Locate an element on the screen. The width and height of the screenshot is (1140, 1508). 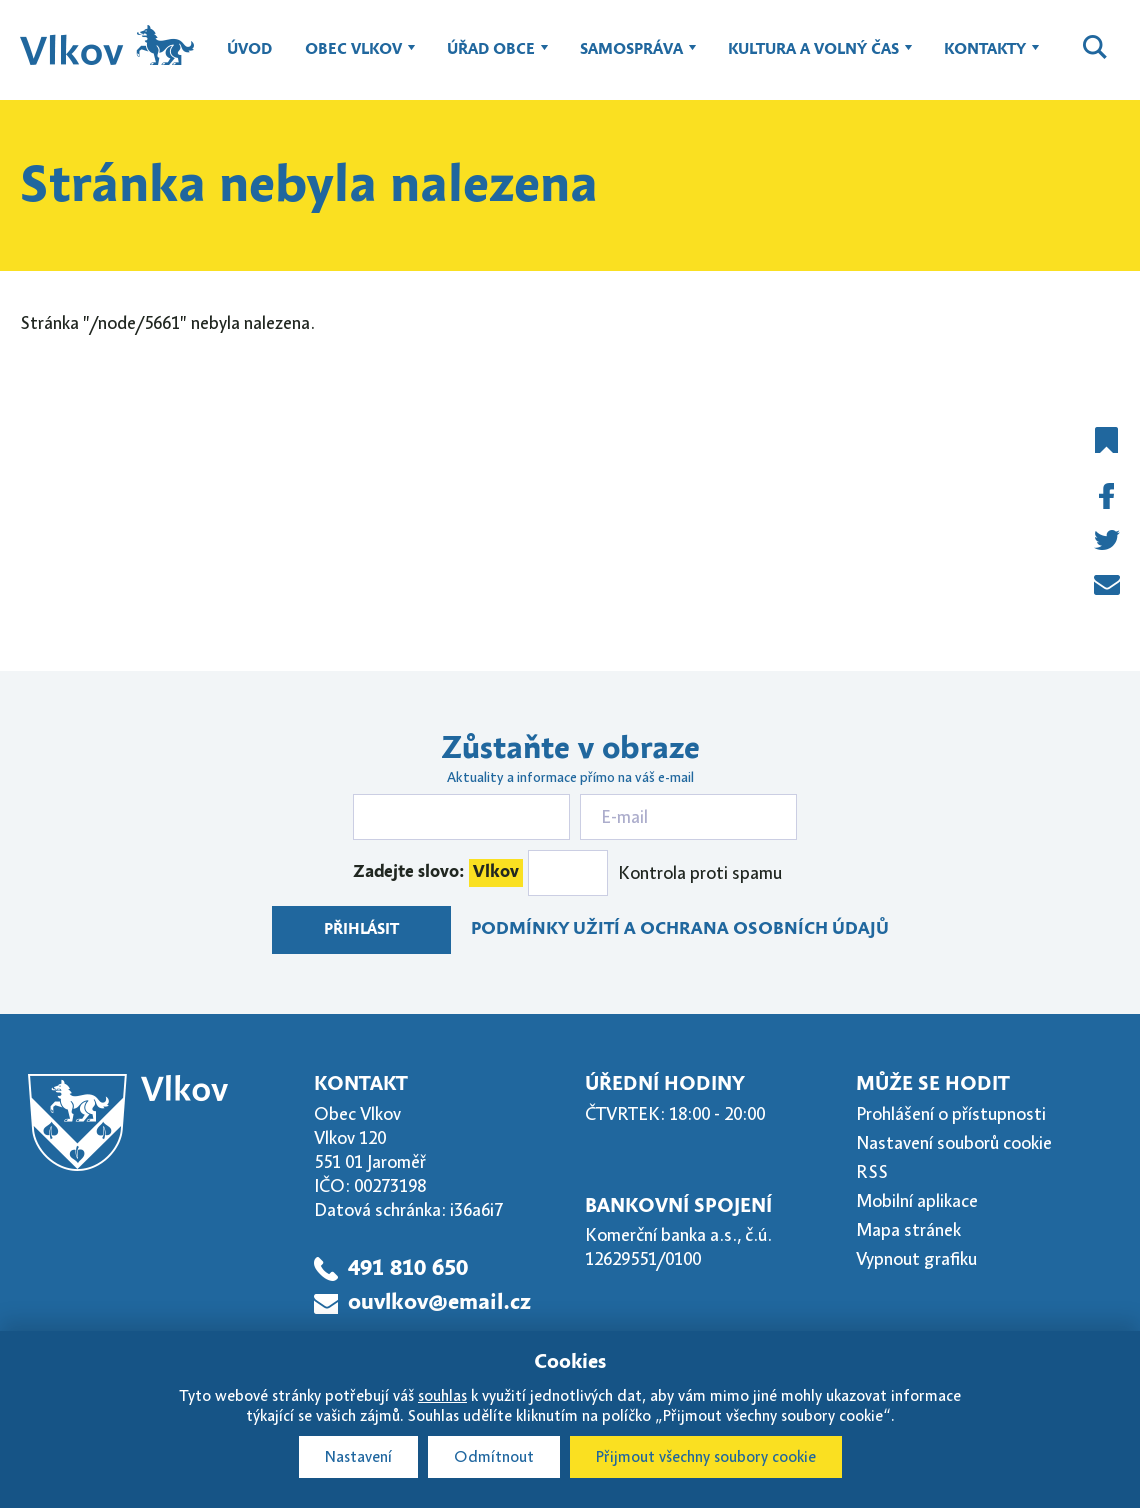
RSS is located at coordinates (872, 1172).